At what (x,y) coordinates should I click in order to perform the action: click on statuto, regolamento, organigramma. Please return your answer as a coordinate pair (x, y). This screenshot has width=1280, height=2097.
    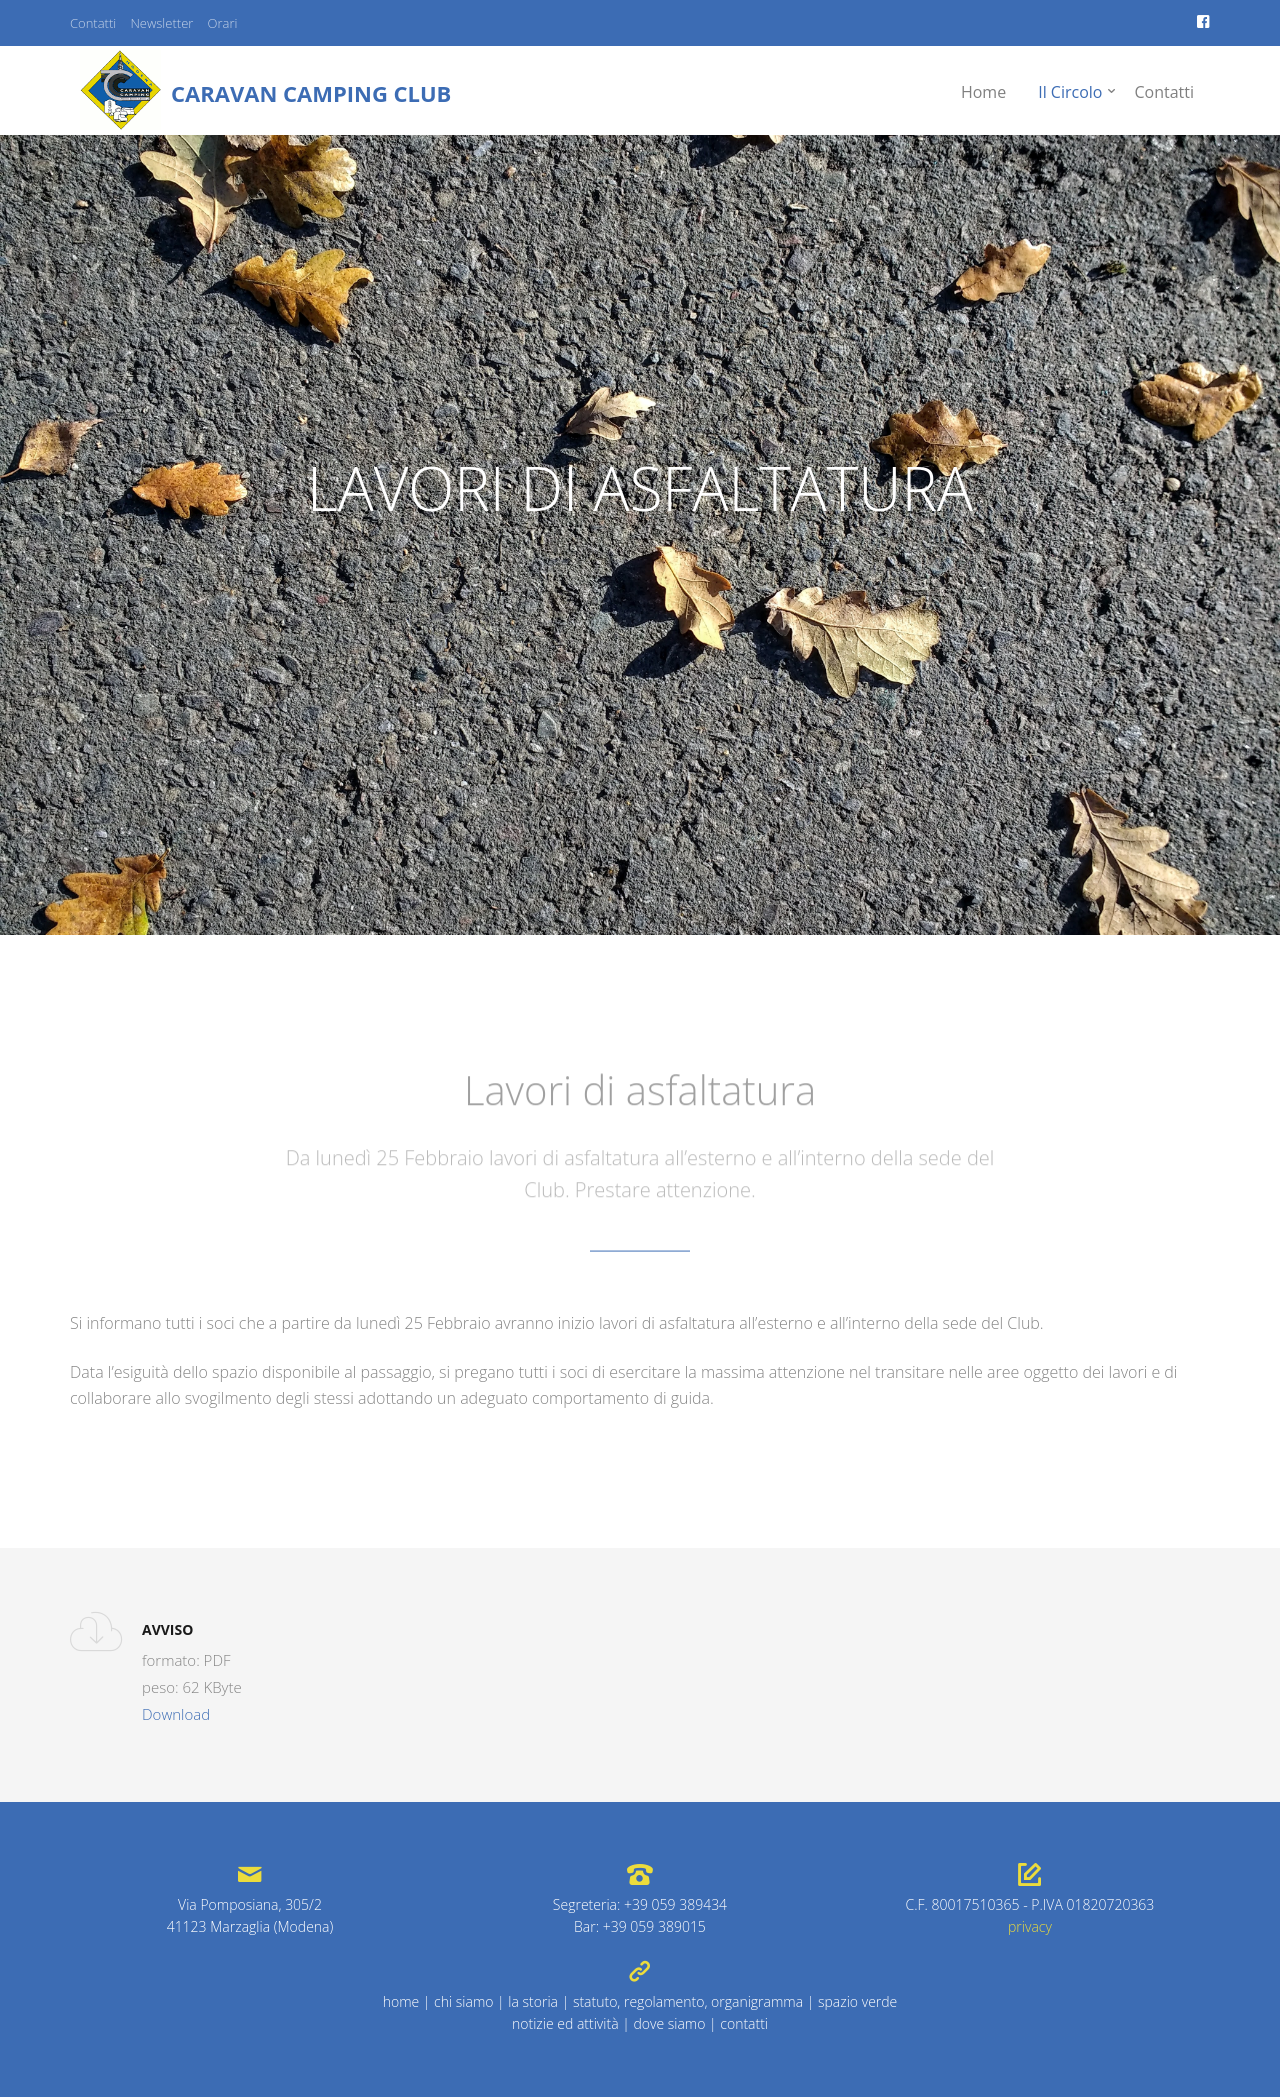
    Looking at the image, I should click on (688, 2001).